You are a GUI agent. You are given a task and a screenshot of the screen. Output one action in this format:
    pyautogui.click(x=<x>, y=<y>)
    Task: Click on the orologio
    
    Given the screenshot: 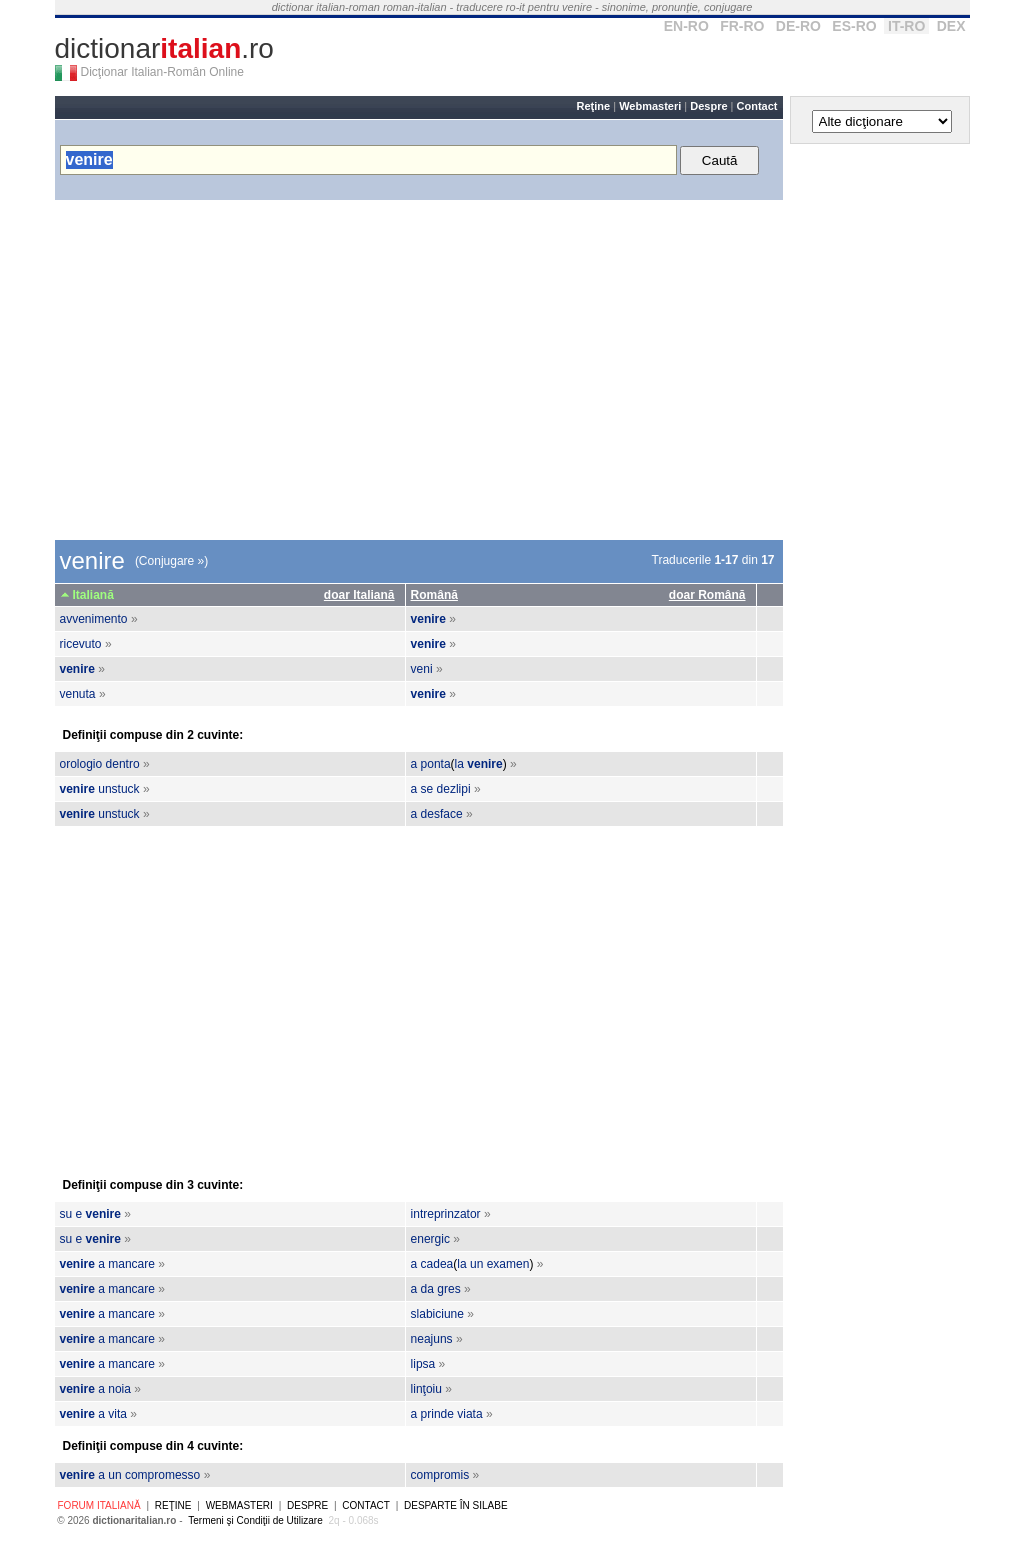 What is the action you would take?
    pyautogui.click(x=81, y=764)
    